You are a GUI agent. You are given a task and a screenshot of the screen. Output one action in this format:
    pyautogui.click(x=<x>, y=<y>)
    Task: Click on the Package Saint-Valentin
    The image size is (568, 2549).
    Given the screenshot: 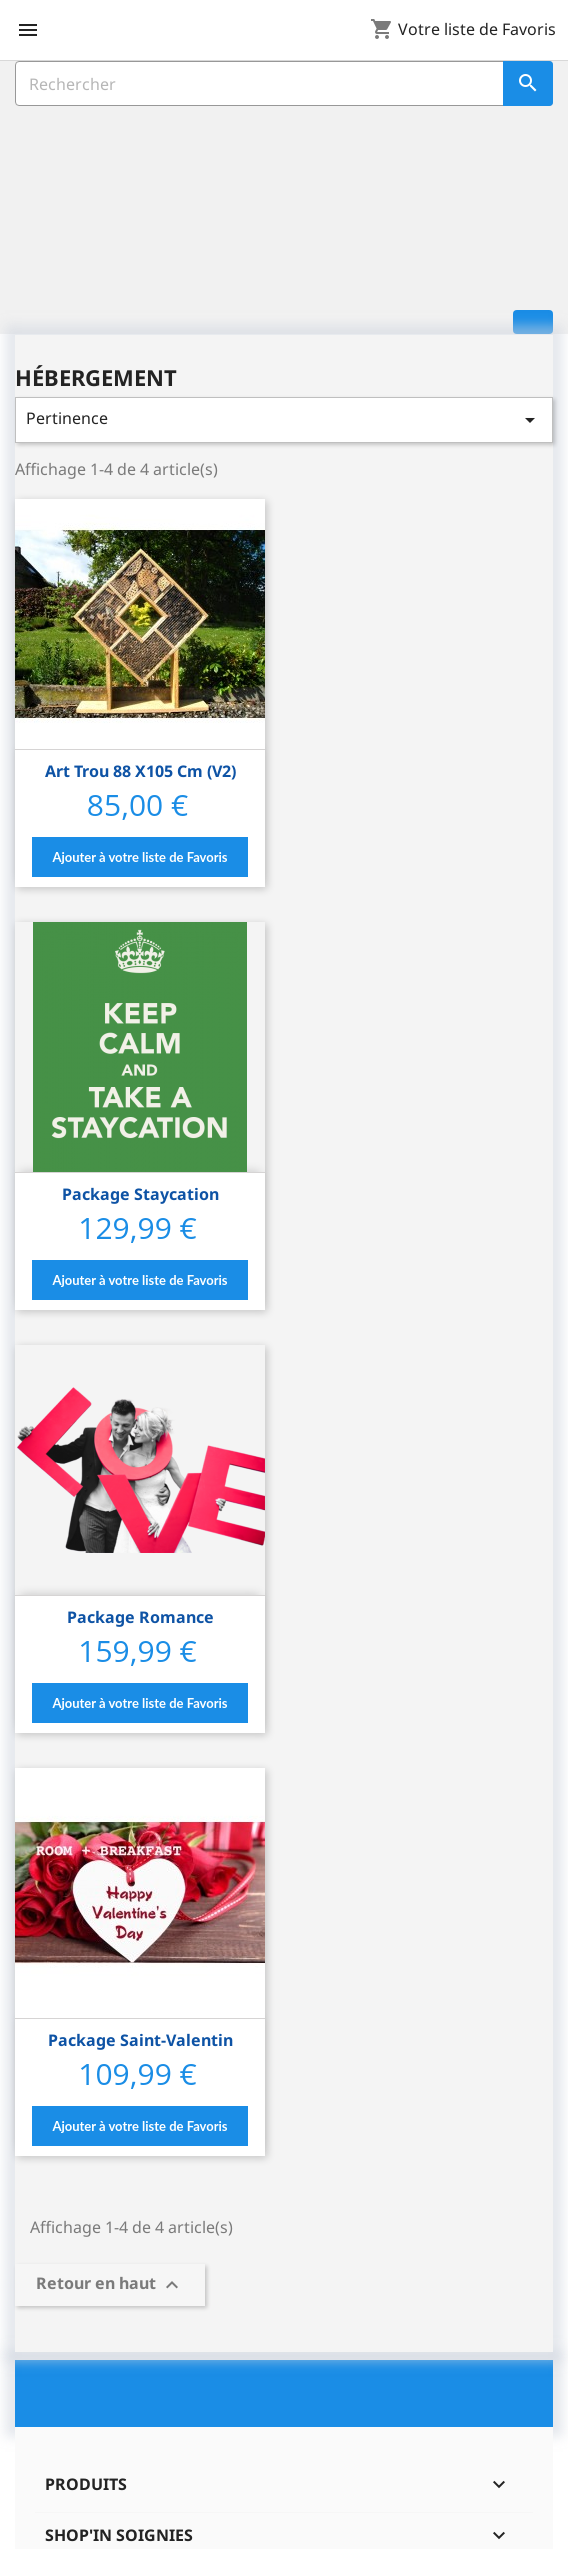 What is the action you would take?
    pyautogui.click(x=140, y=2040)
    